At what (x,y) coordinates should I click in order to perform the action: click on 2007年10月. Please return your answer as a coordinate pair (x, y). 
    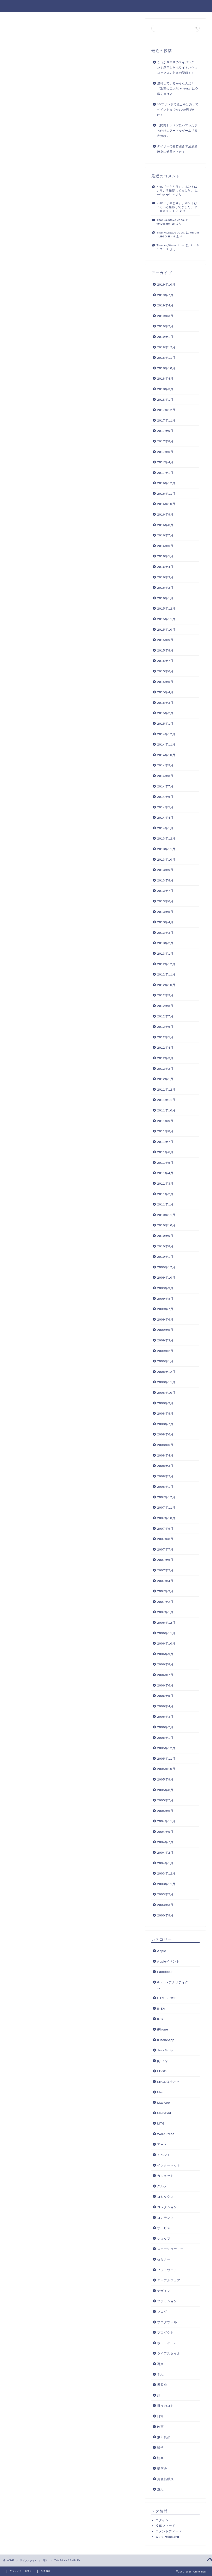
    Looking at the image, I should click on (166, 1518).